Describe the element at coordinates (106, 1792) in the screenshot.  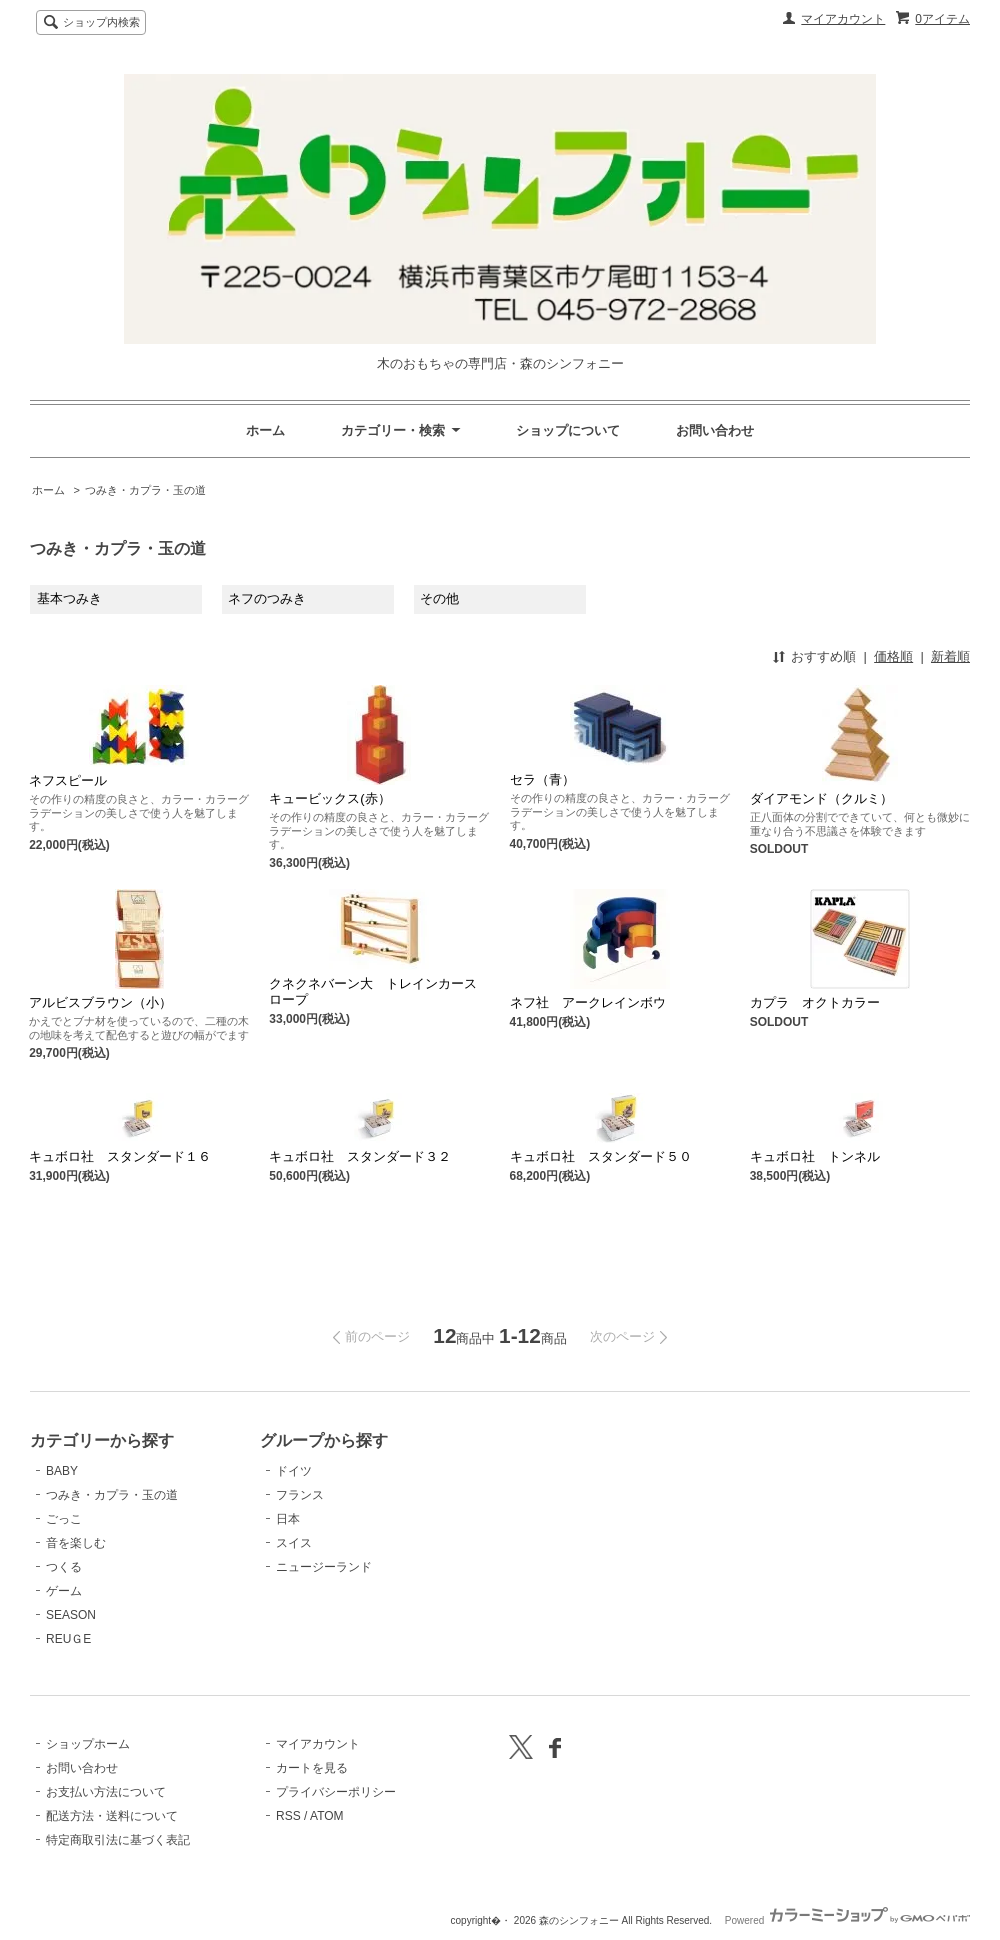
I see `お支払い方法について` at that location.